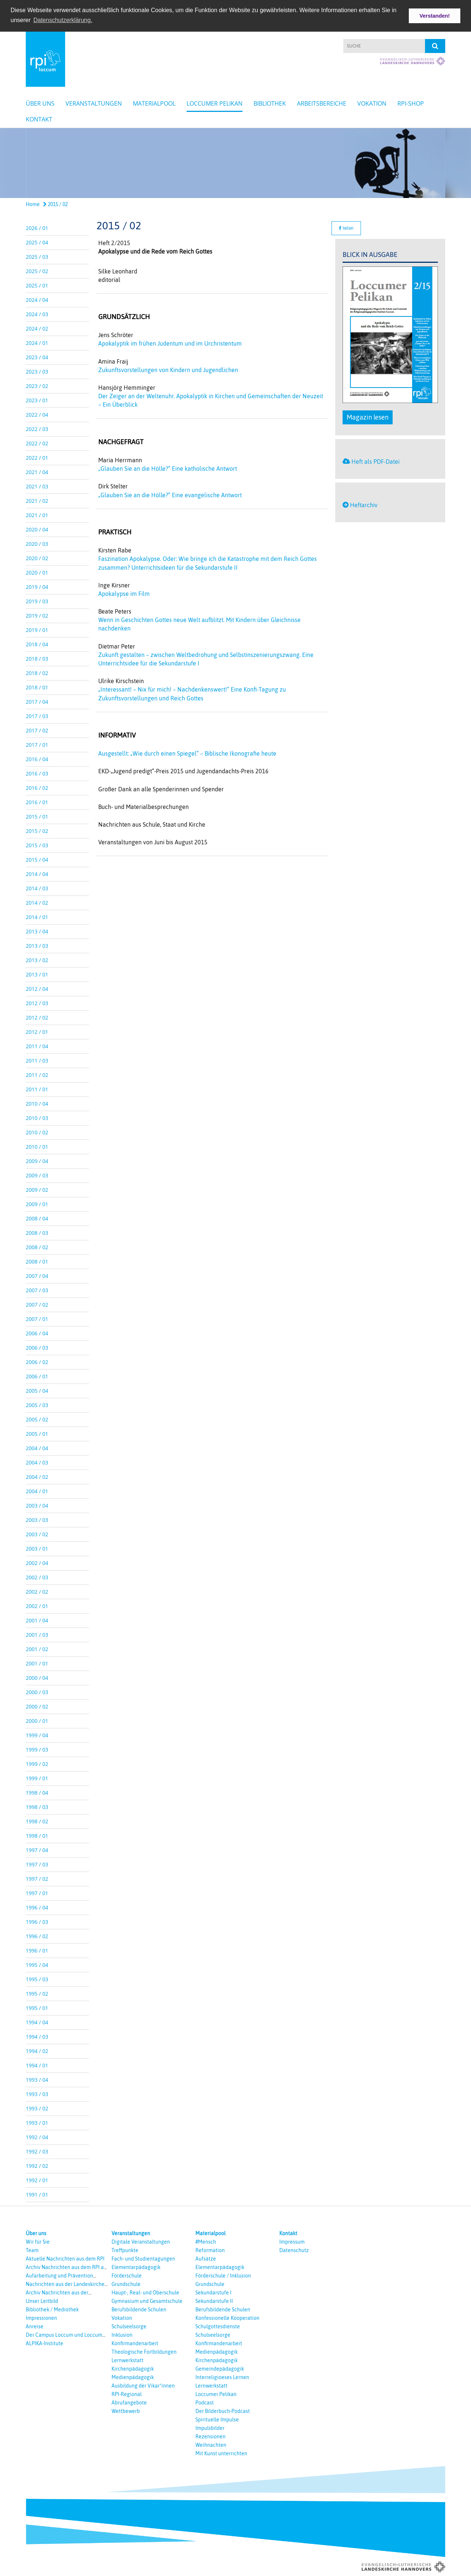 The height and width of the screenshot is (2576, 471). I want to click on 2024 / 04, so click(37, 299).